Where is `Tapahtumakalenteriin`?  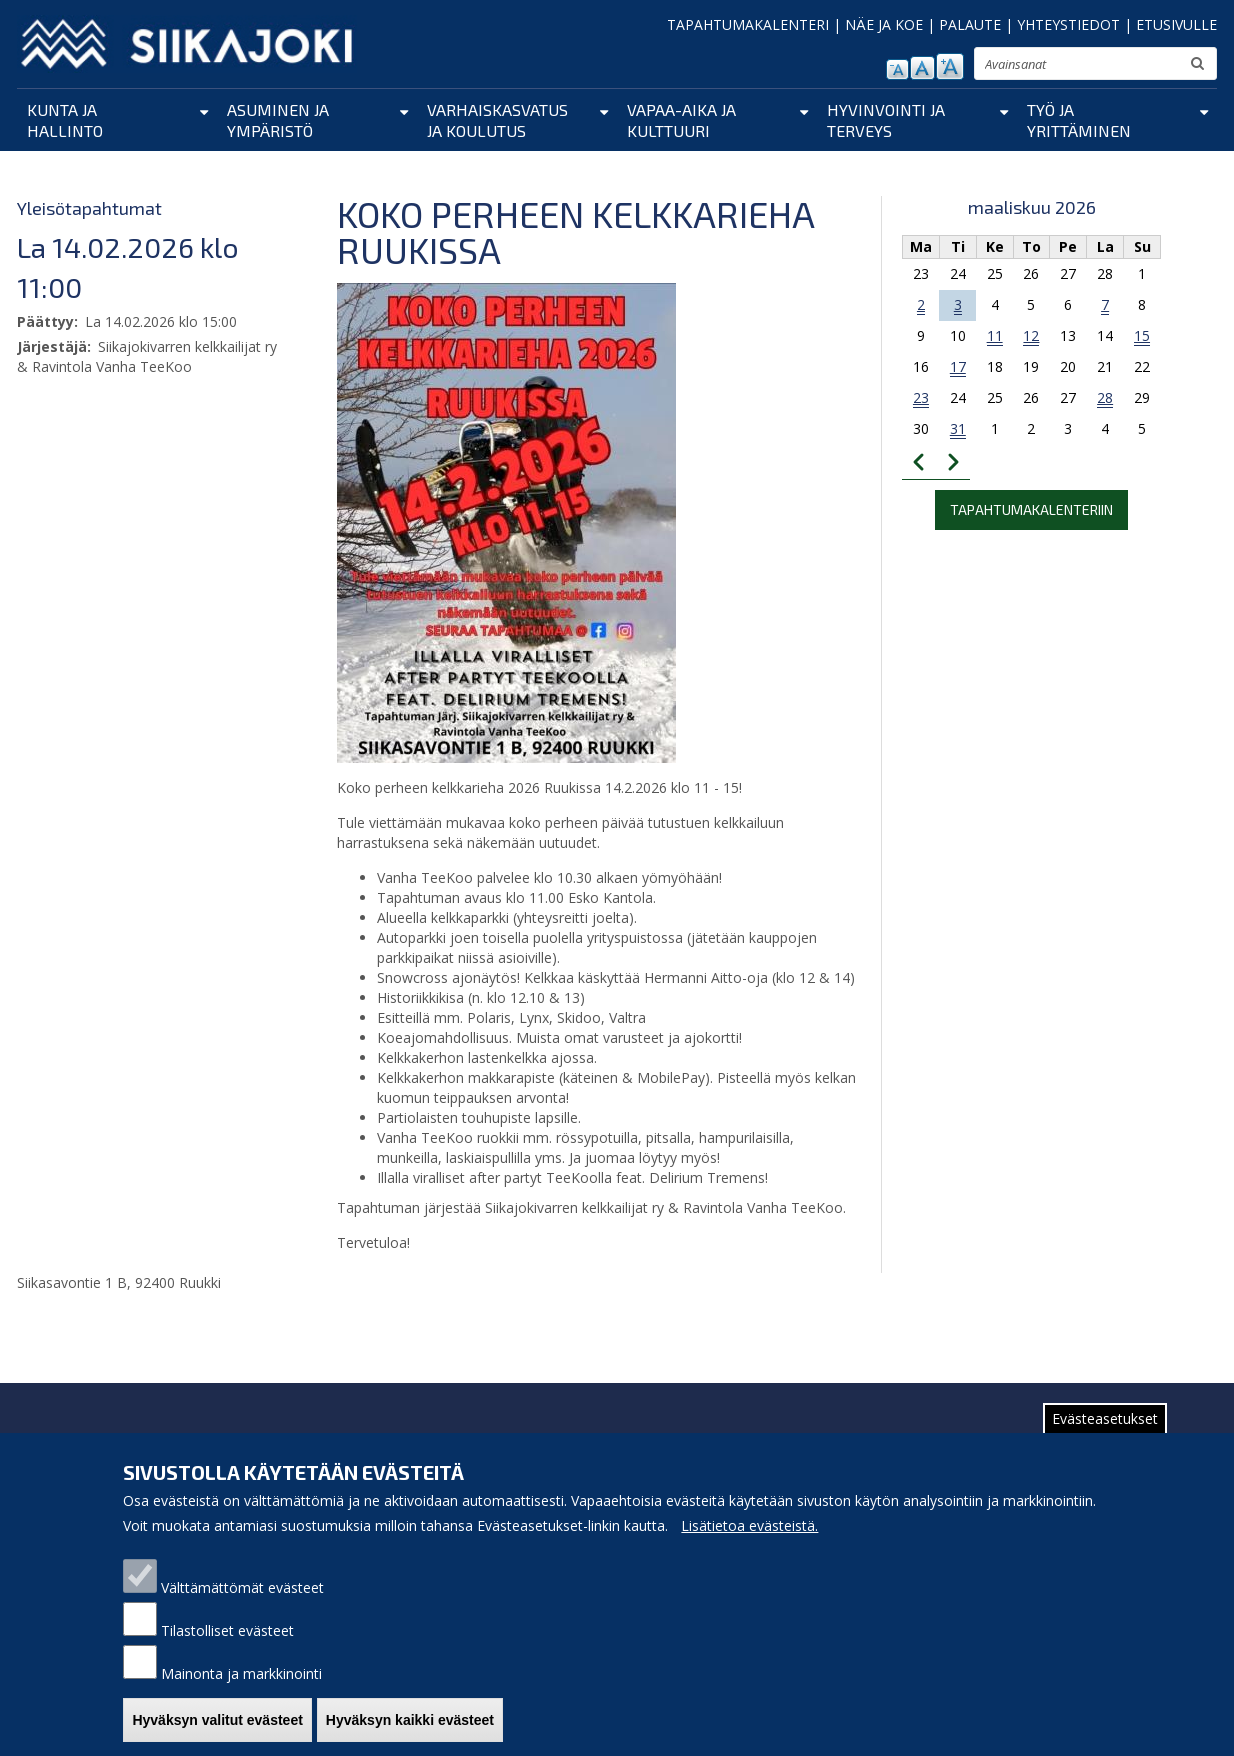
Tapahtumakalenteriin is located at coordinates (1031, 509).